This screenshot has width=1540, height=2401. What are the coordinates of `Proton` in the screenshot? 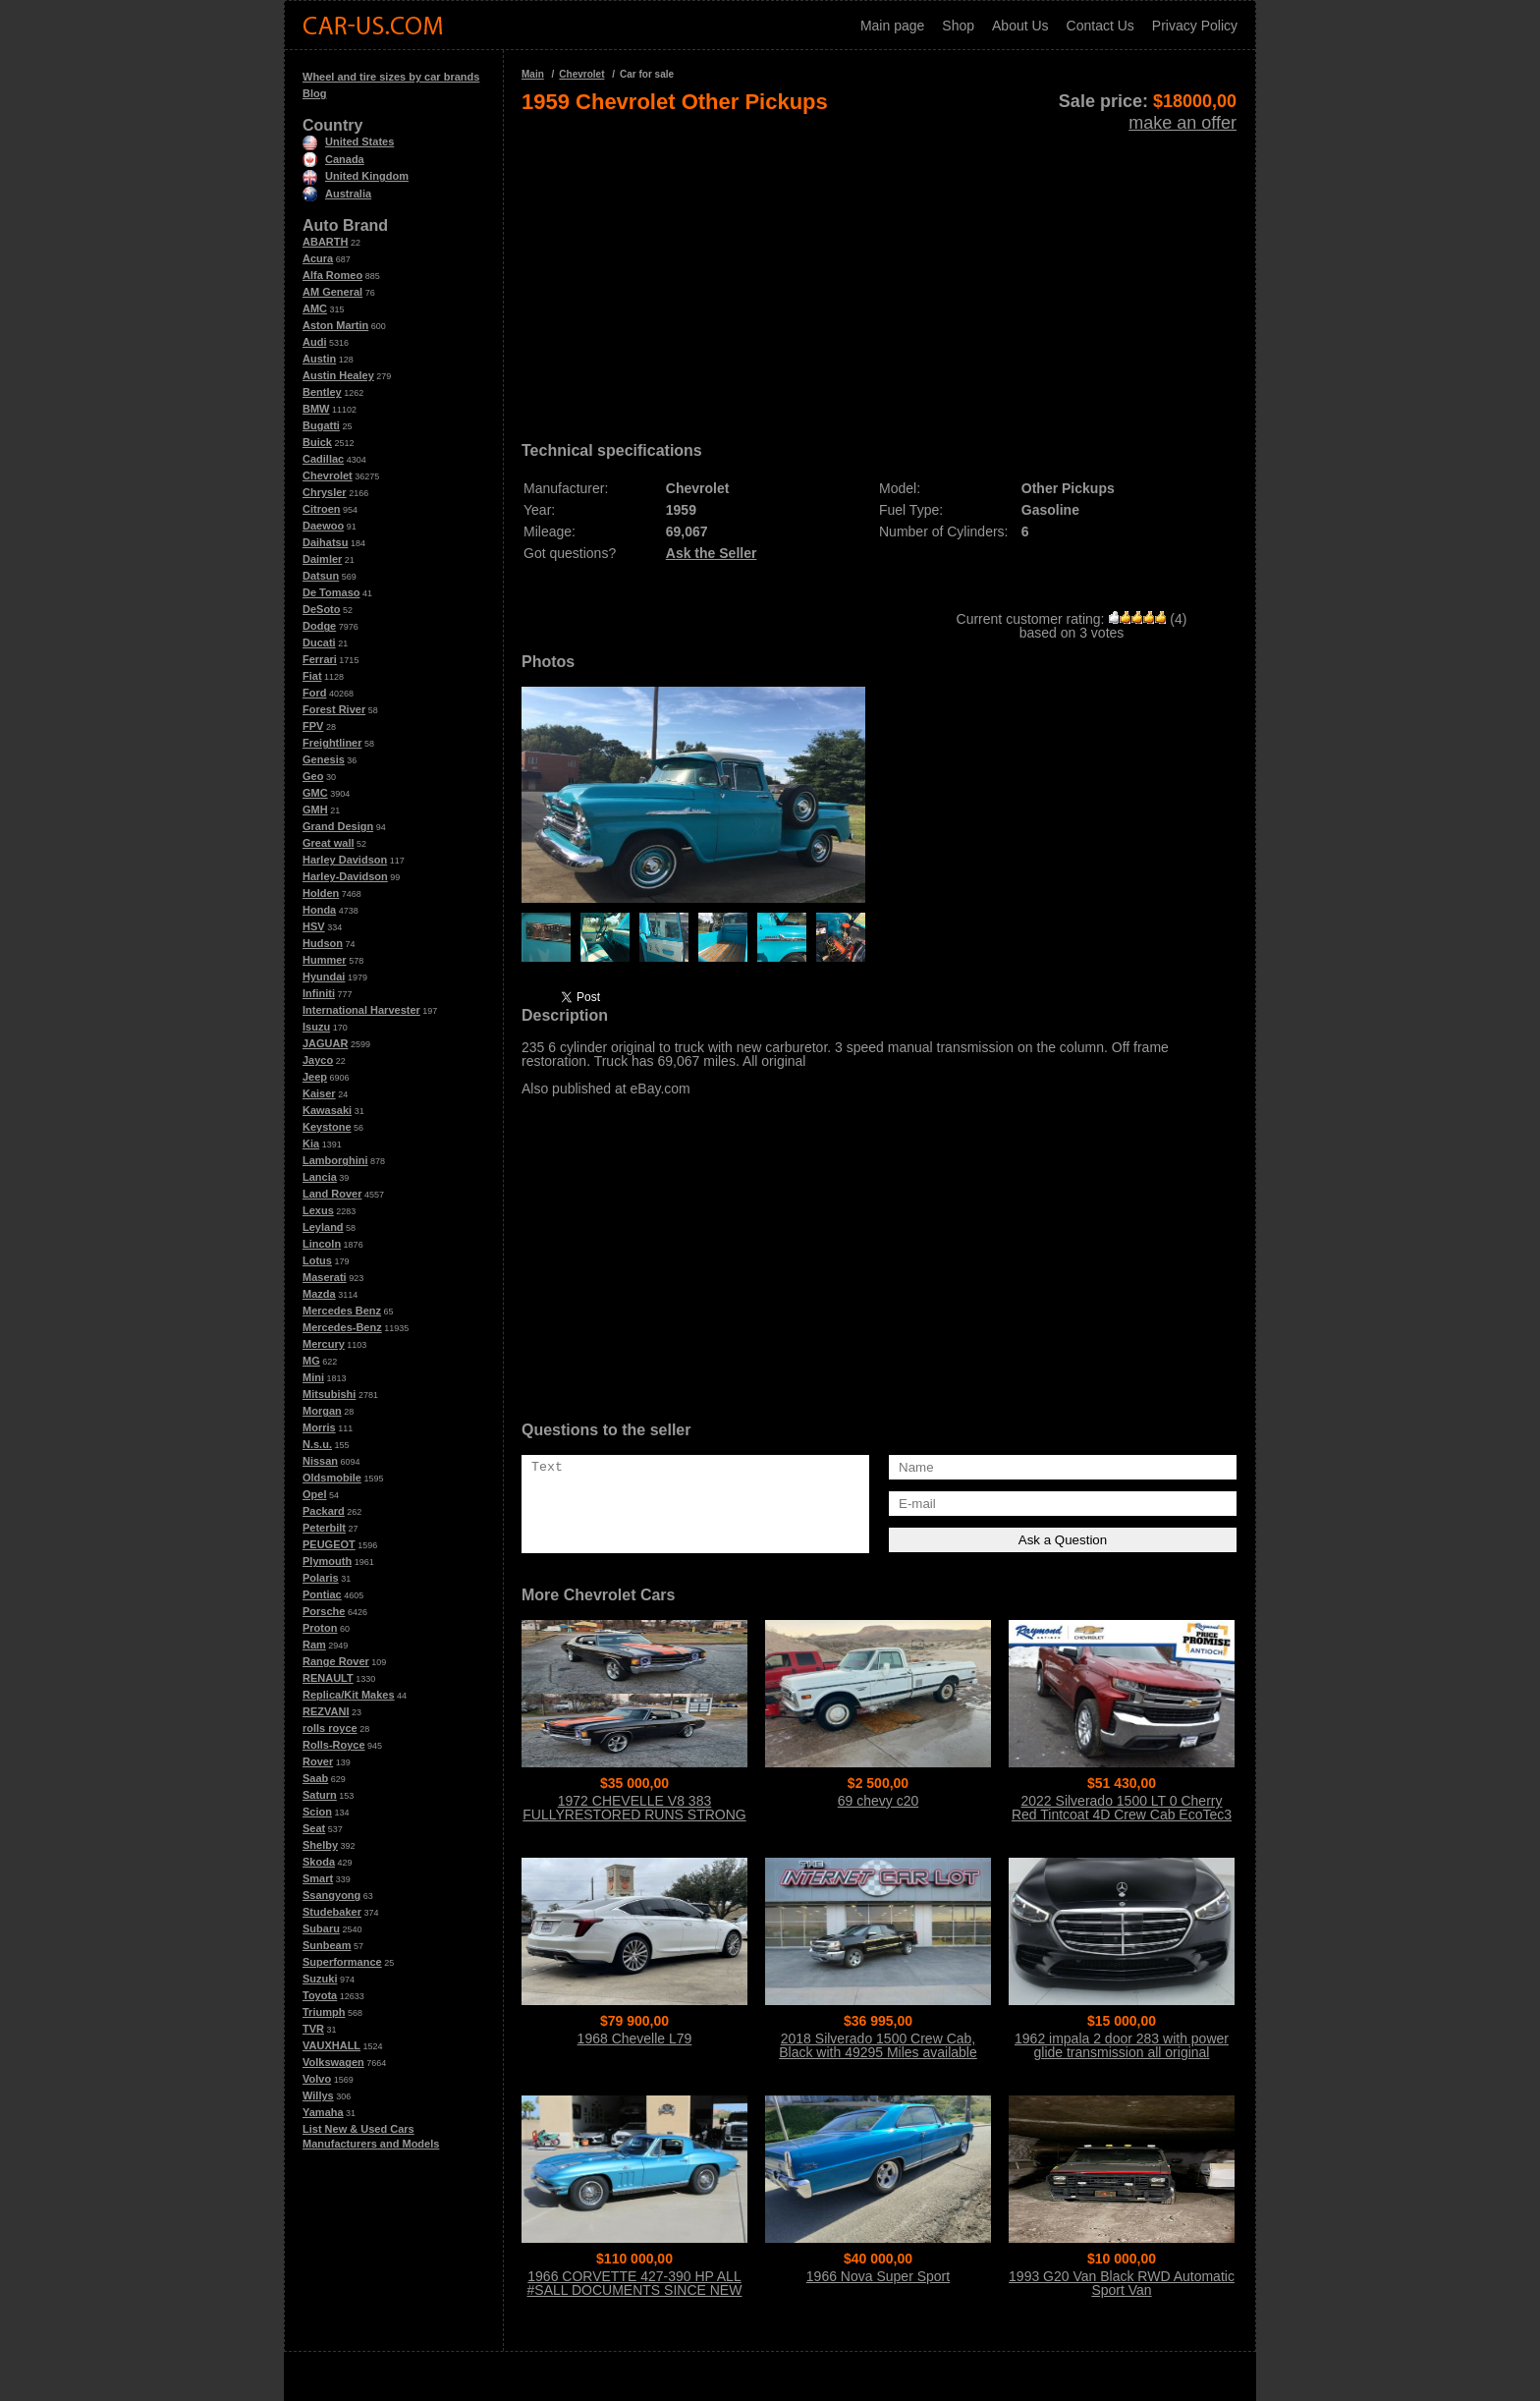 It's located at (319, 1628).